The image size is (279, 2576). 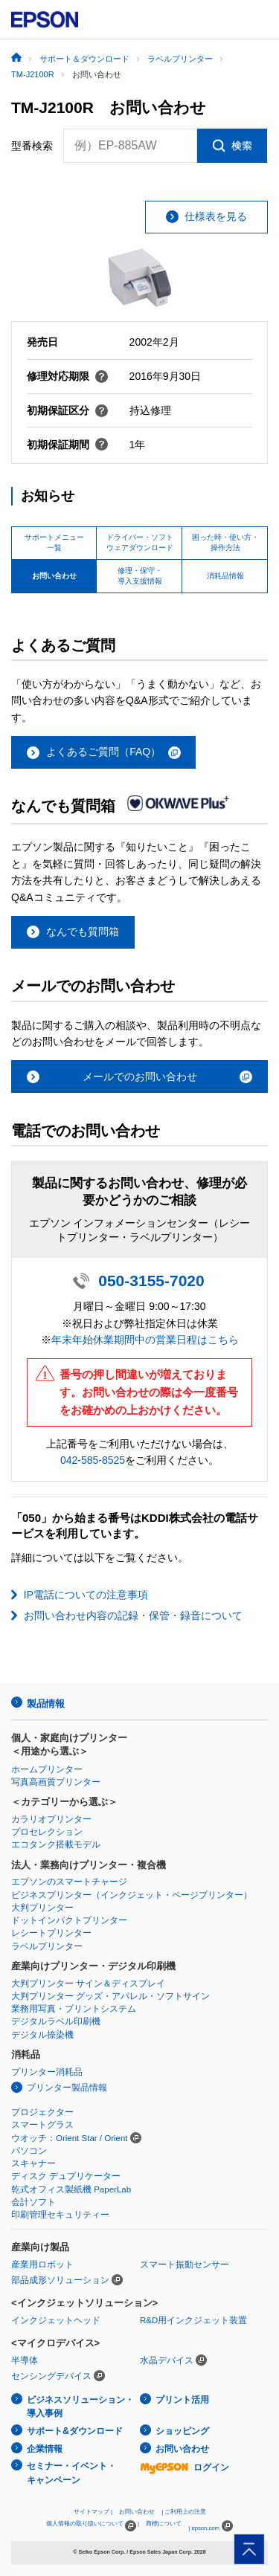 I want to click on ディスク デュプリケーター, so click(x=66, y=2176).